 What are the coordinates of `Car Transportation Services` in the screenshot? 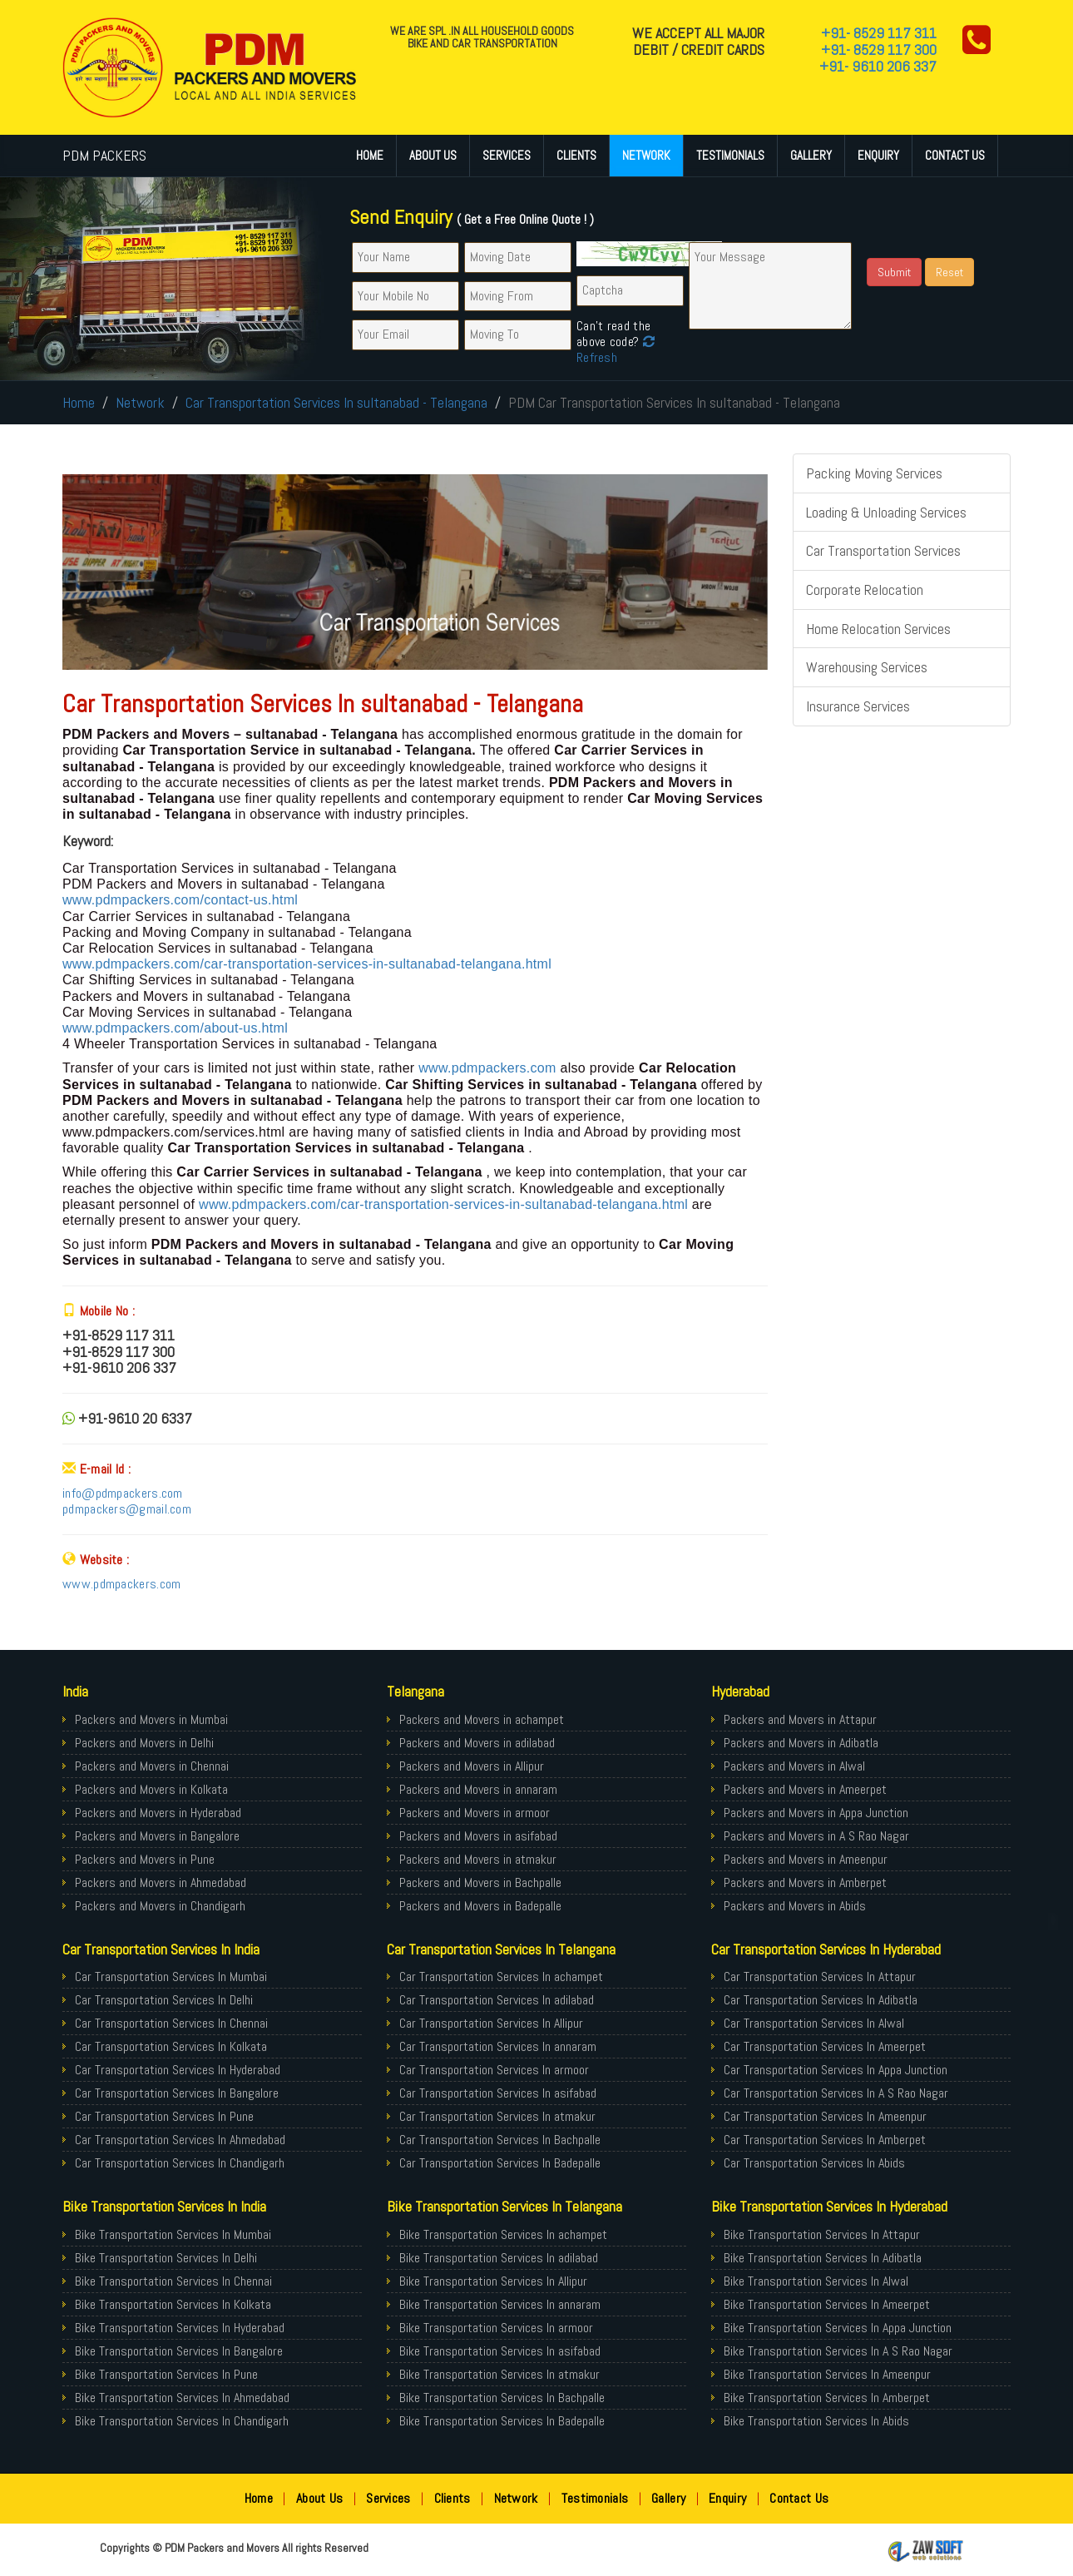 It's located at (883, 550).